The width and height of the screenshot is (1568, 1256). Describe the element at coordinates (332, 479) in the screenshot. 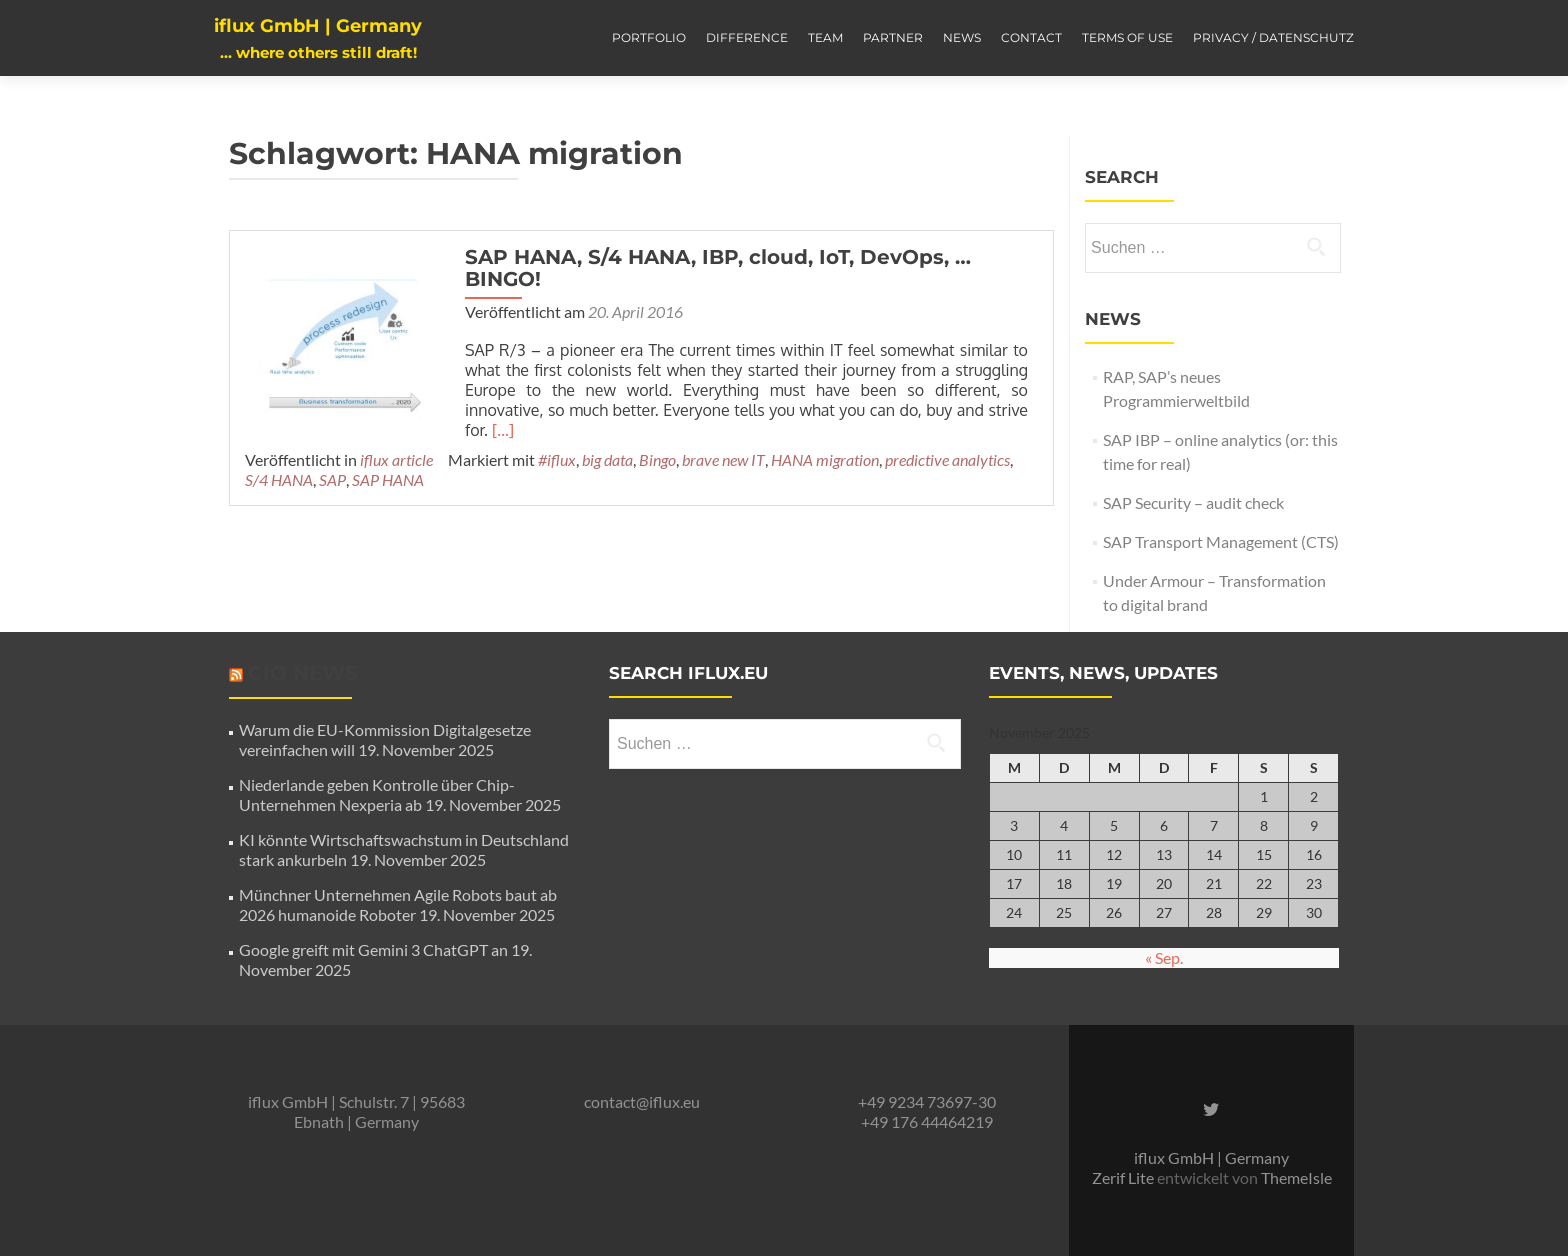

I see `SAP` at that location.